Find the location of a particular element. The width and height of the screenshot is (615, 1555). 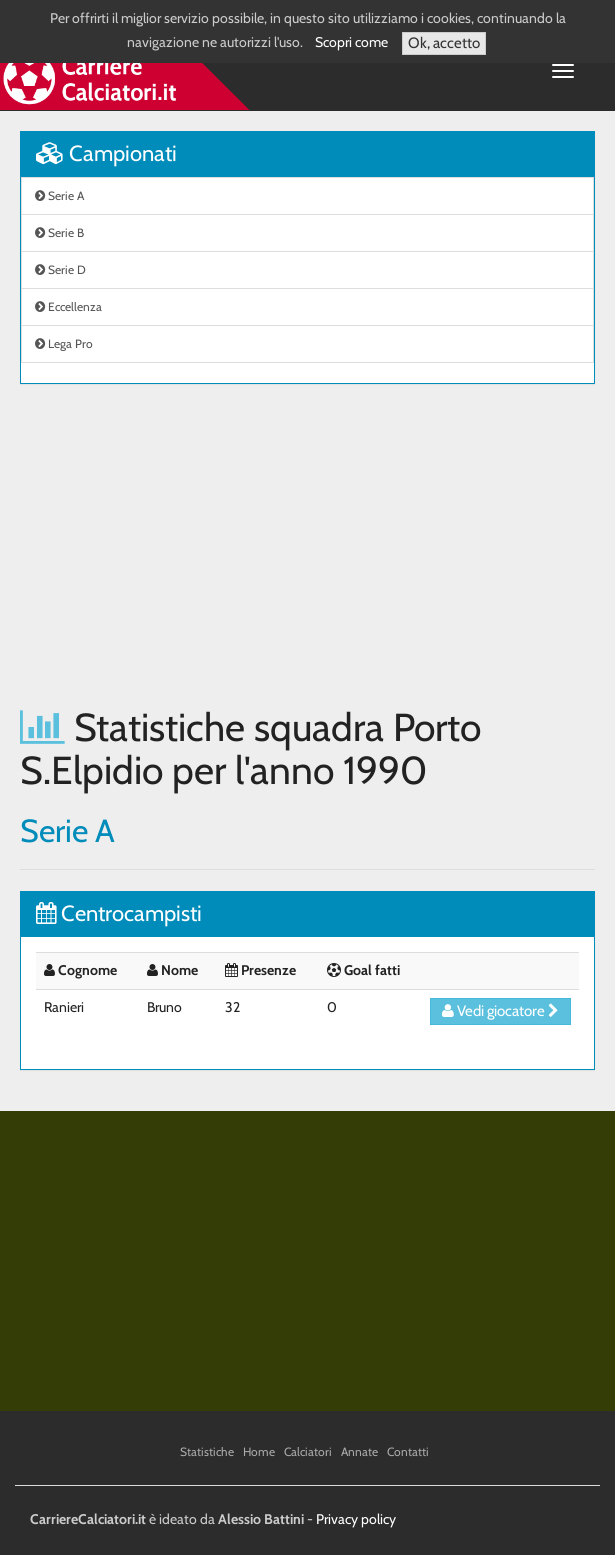

Serie D is located at coordinates (60, 269).